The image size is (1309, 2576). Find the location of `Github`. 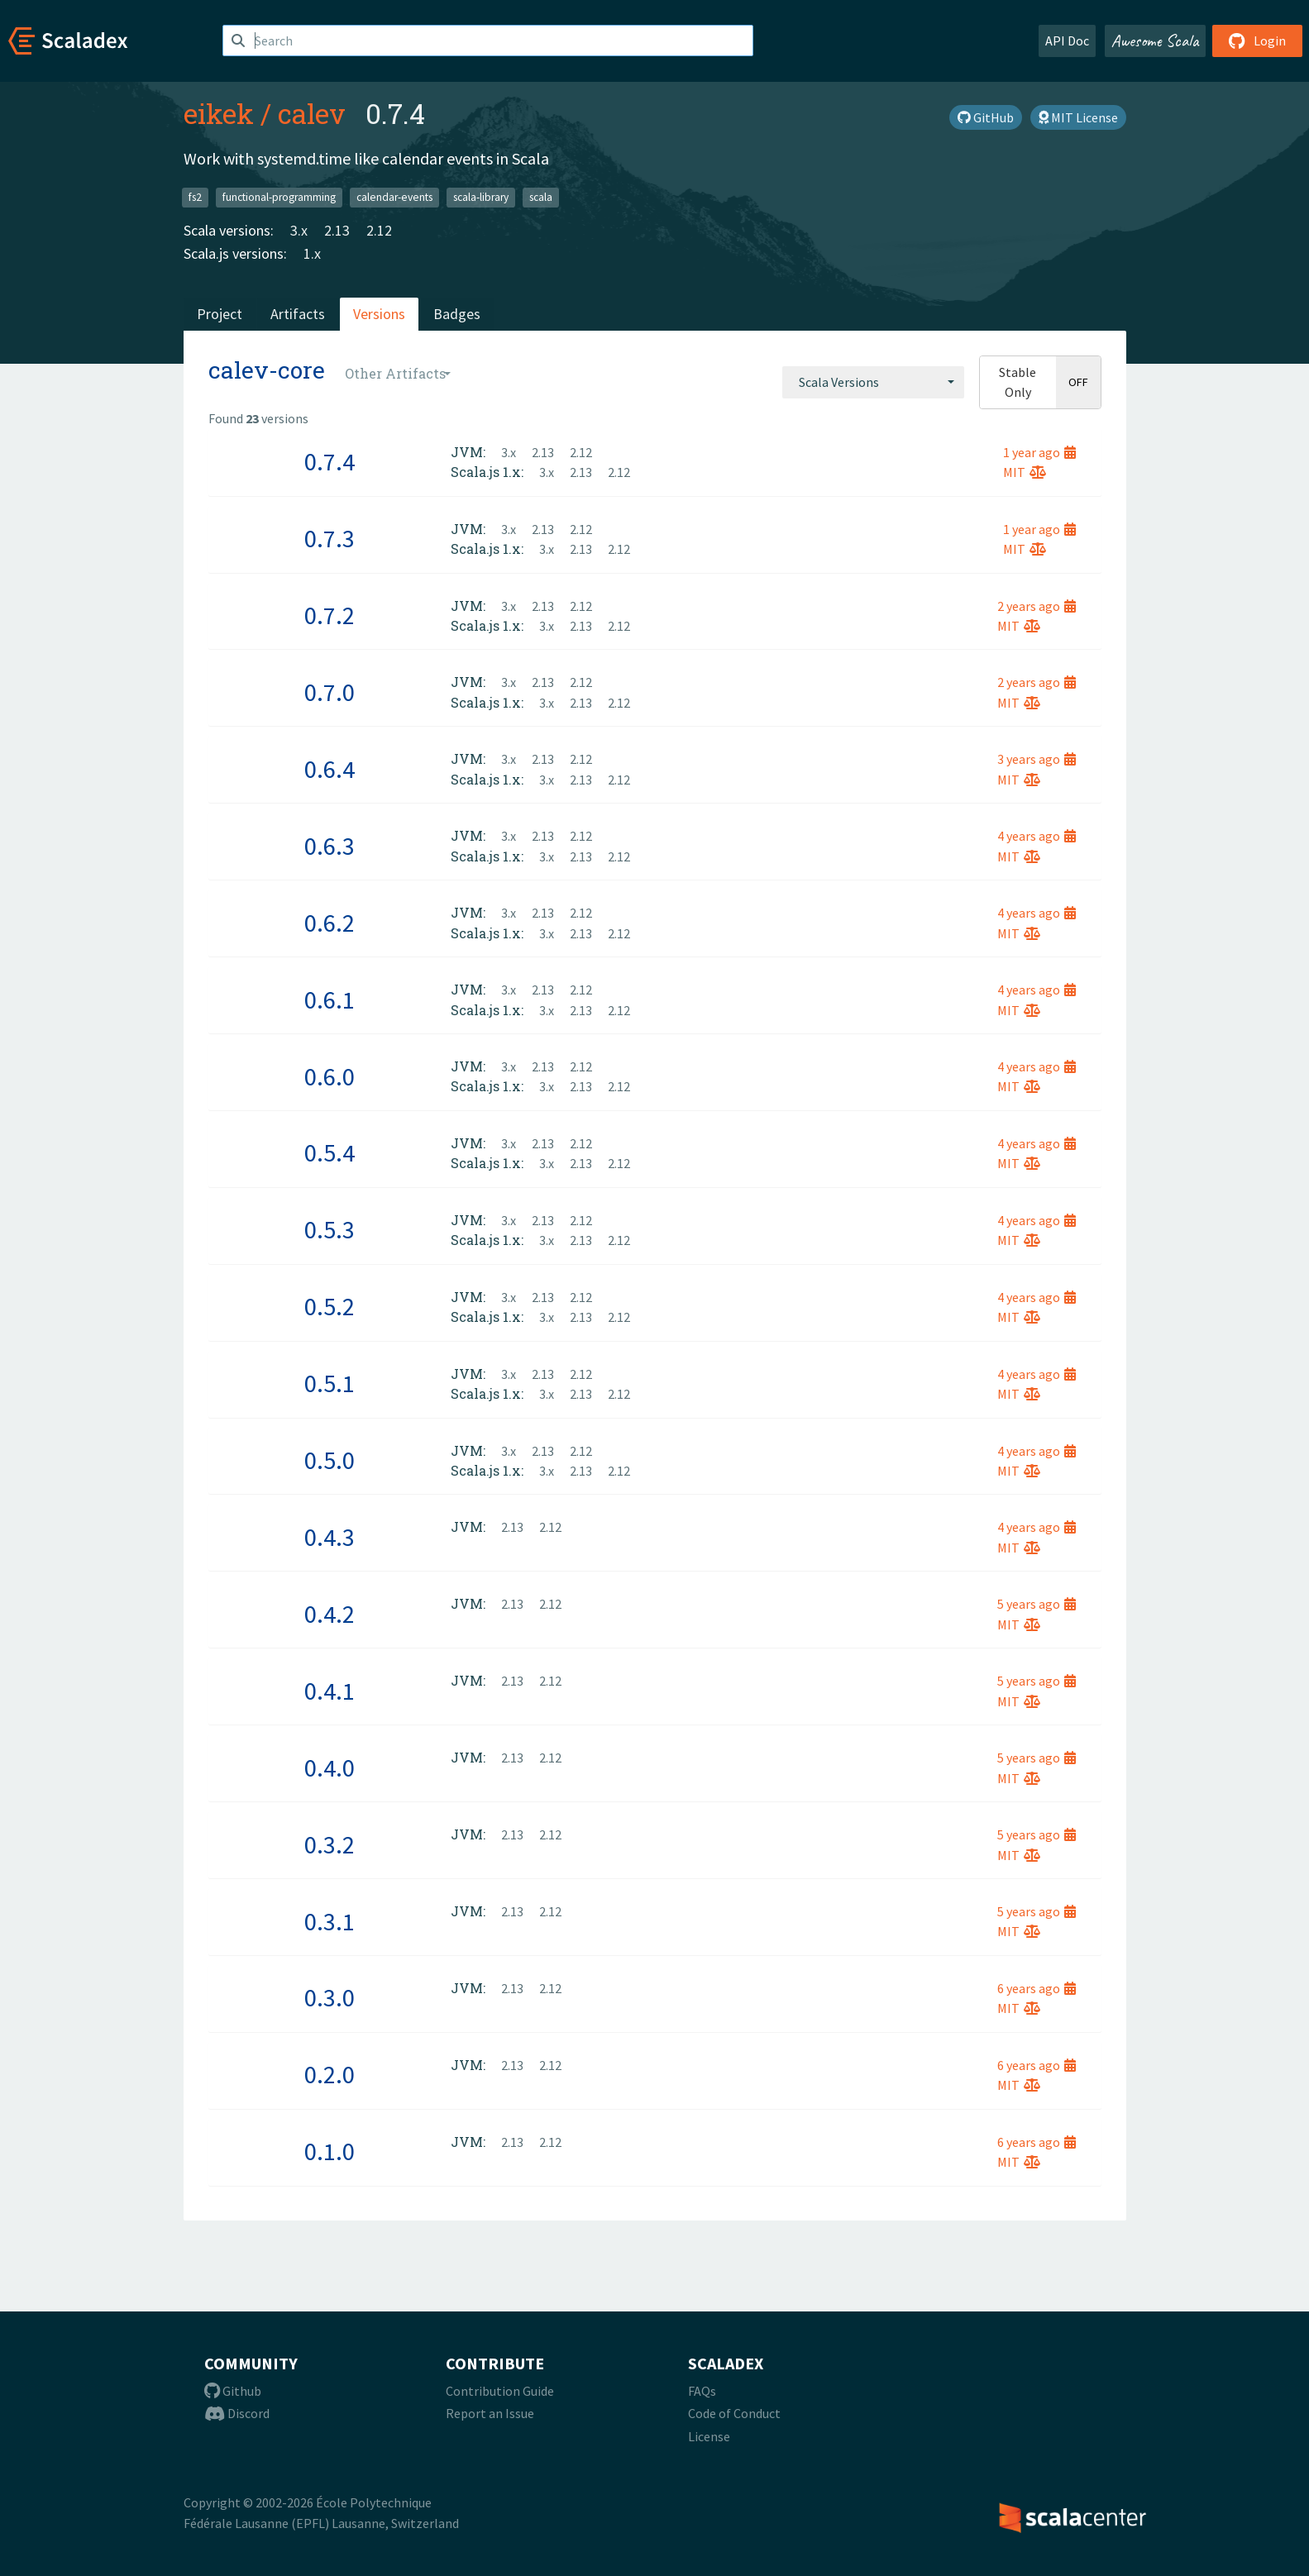

Github is located at coordinates (232, 2391).